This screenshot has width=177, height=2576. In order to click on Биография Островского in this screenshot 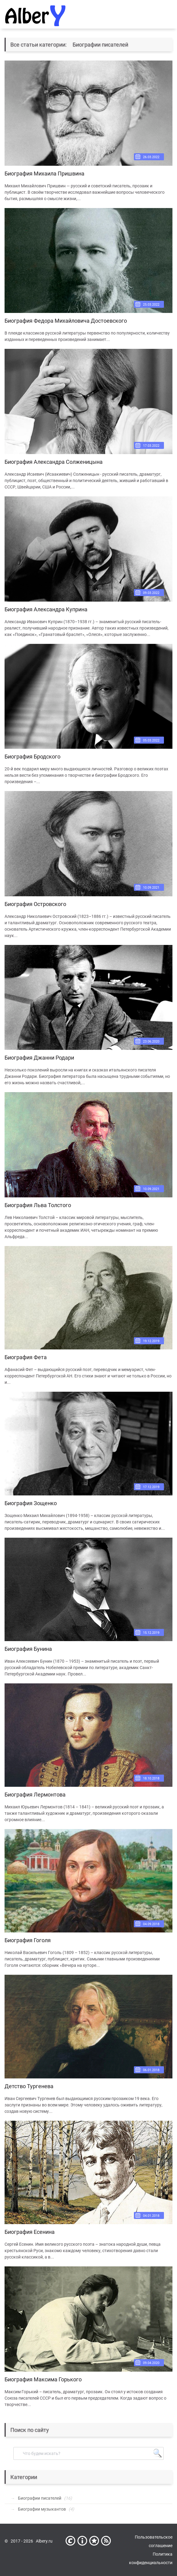, I will do `click(35, 904)`.